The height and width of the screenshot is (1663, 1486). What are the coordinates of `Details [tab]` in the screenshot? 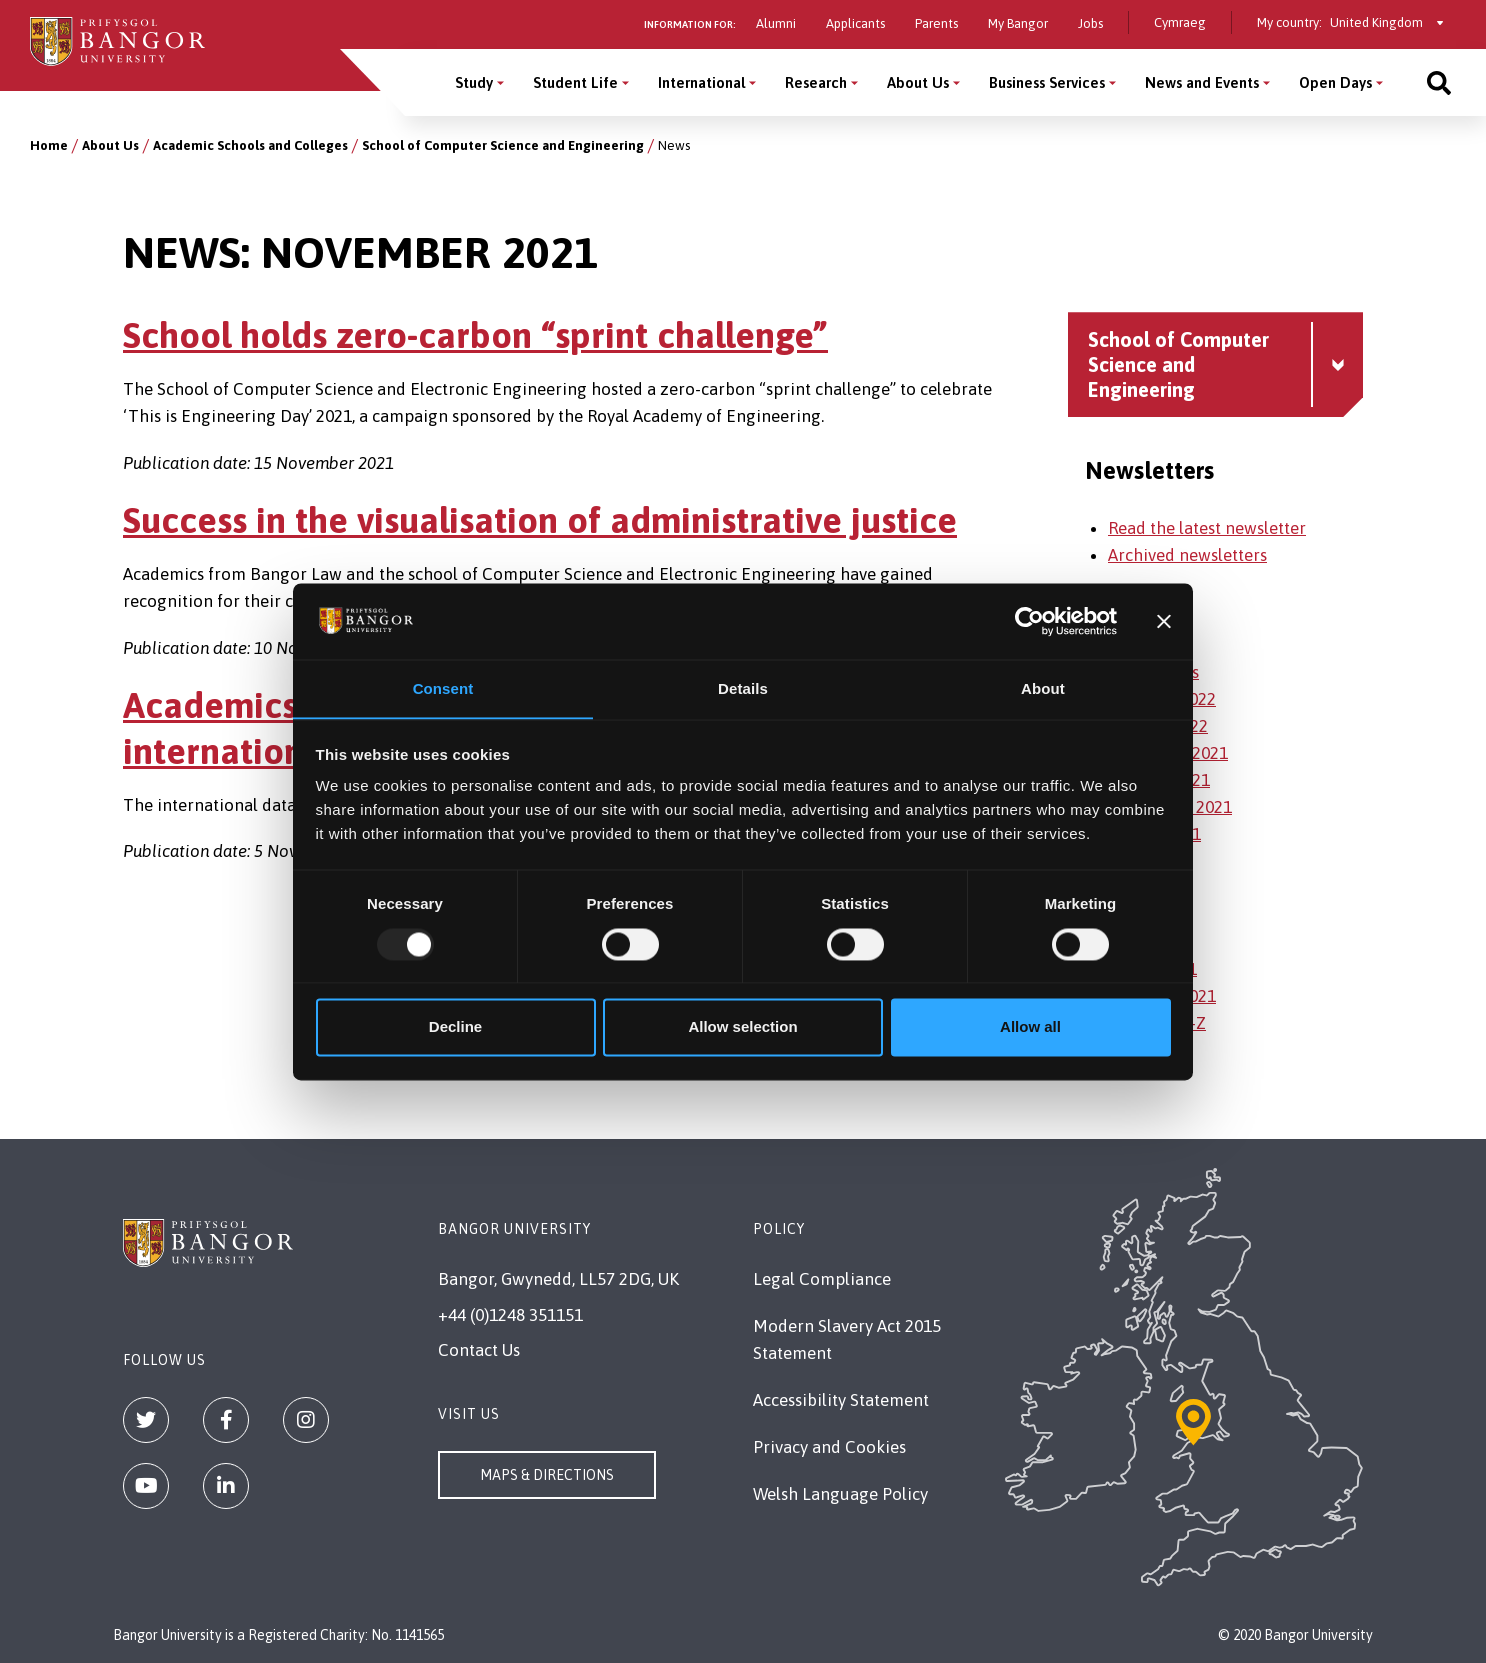 It's located at (743, 688).